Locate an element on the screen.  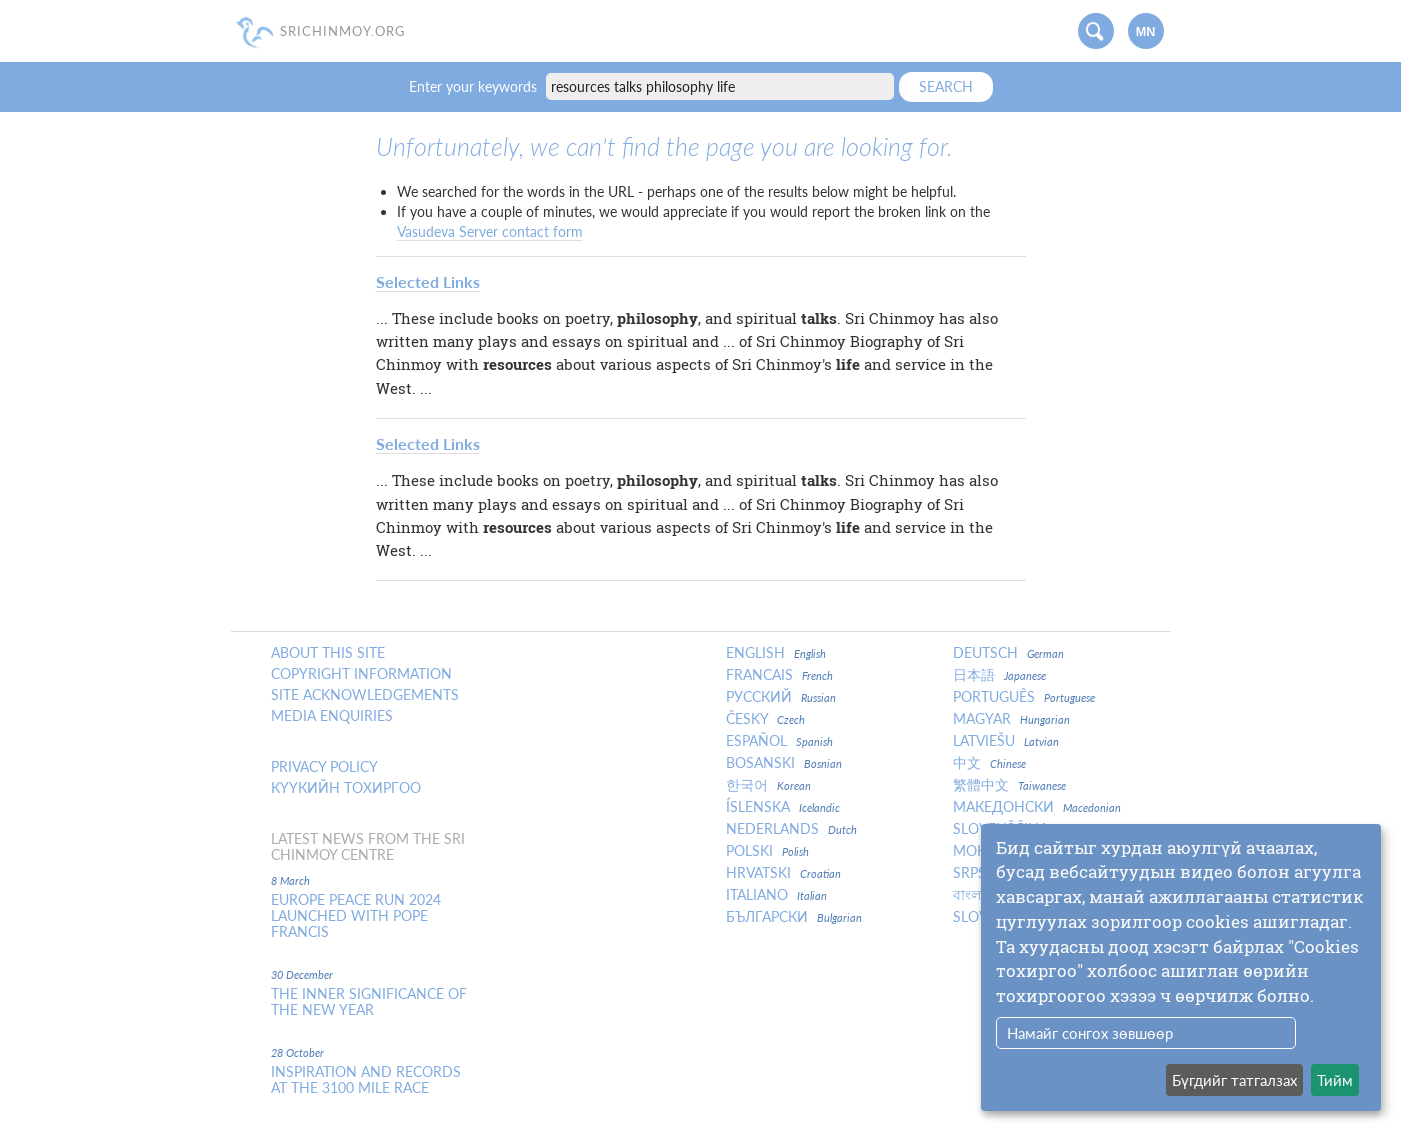
Inspiration and Records at the 3100 Mile Race is located at coordinates (366, 1080).